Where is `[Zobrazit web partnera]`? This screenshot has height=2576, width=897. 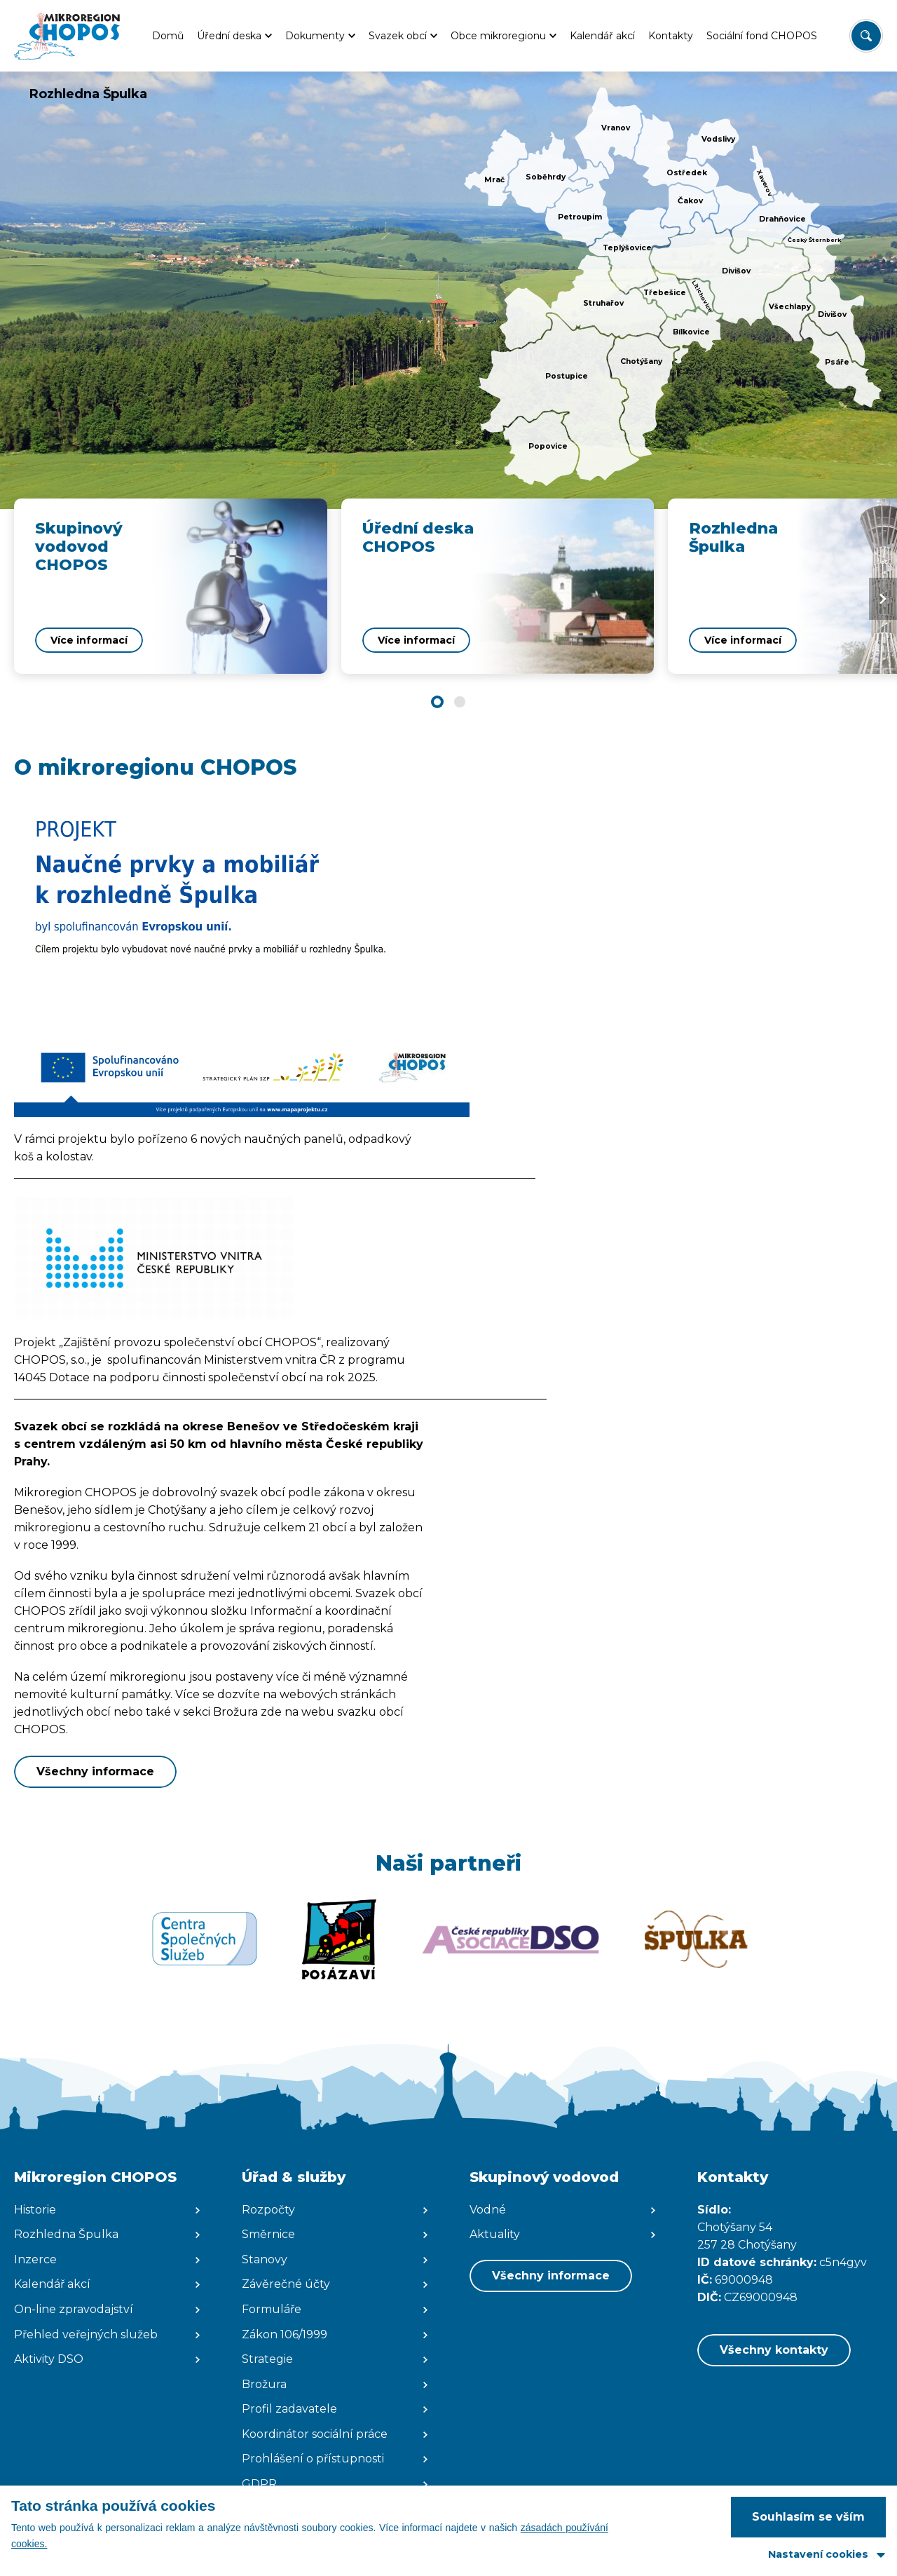
[Zobrazit web partnera] is located at coordinates (204, 1939).